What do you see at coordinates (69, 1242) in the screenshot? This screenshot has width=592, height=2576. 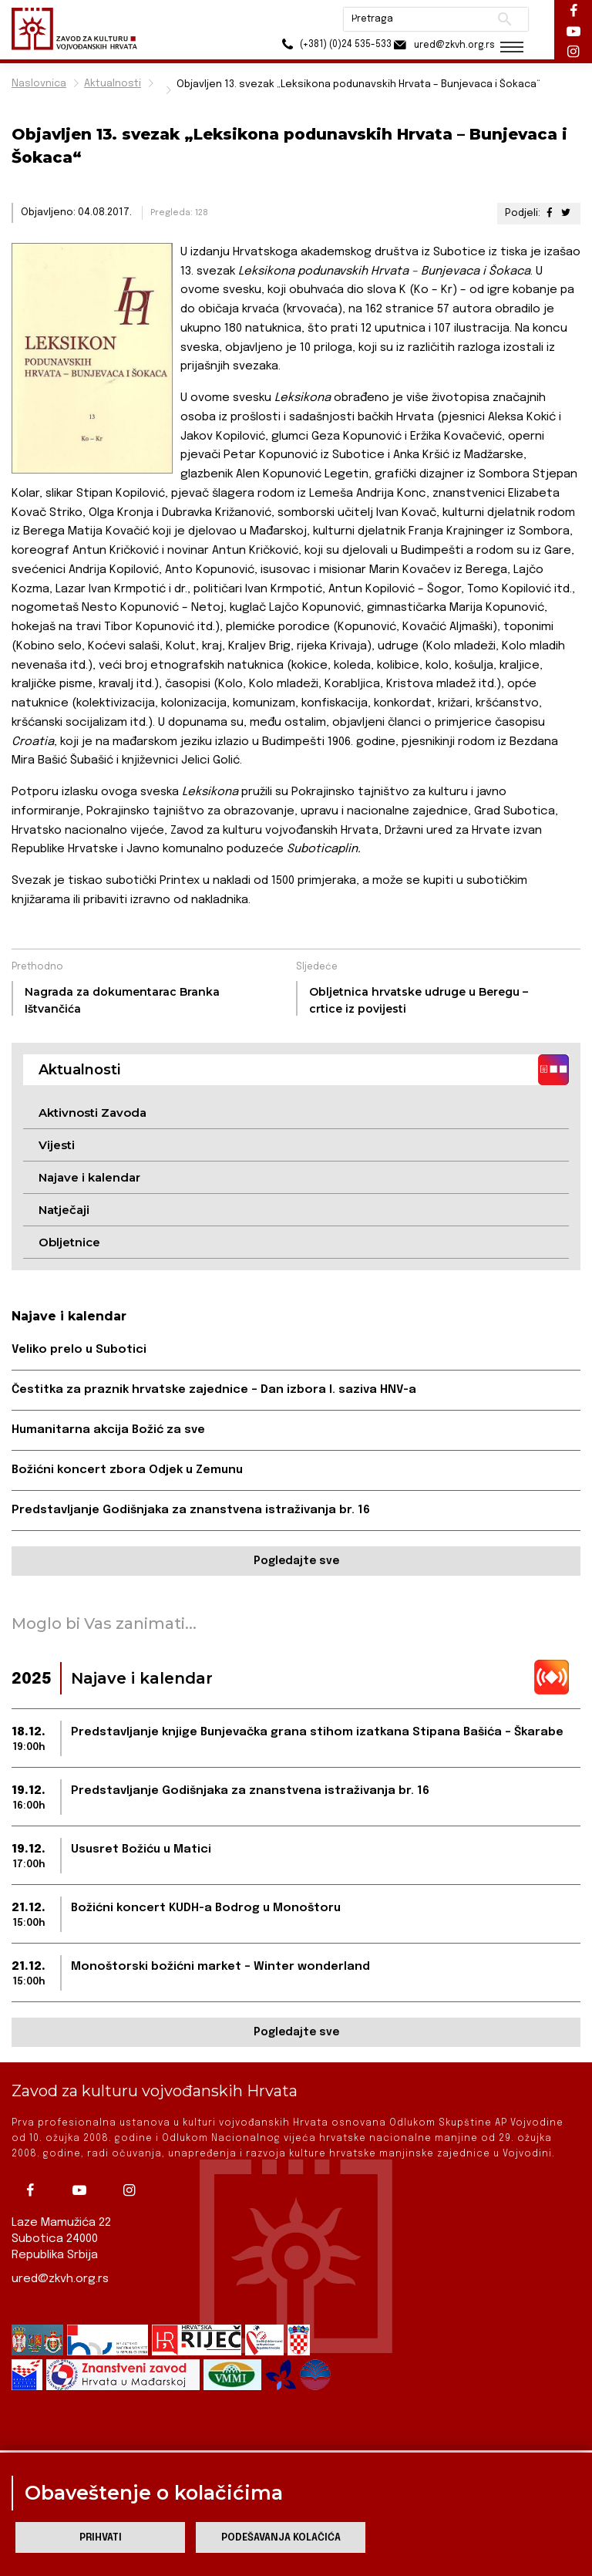 I see `Obljetnice` at bounding box center [69, 1242].